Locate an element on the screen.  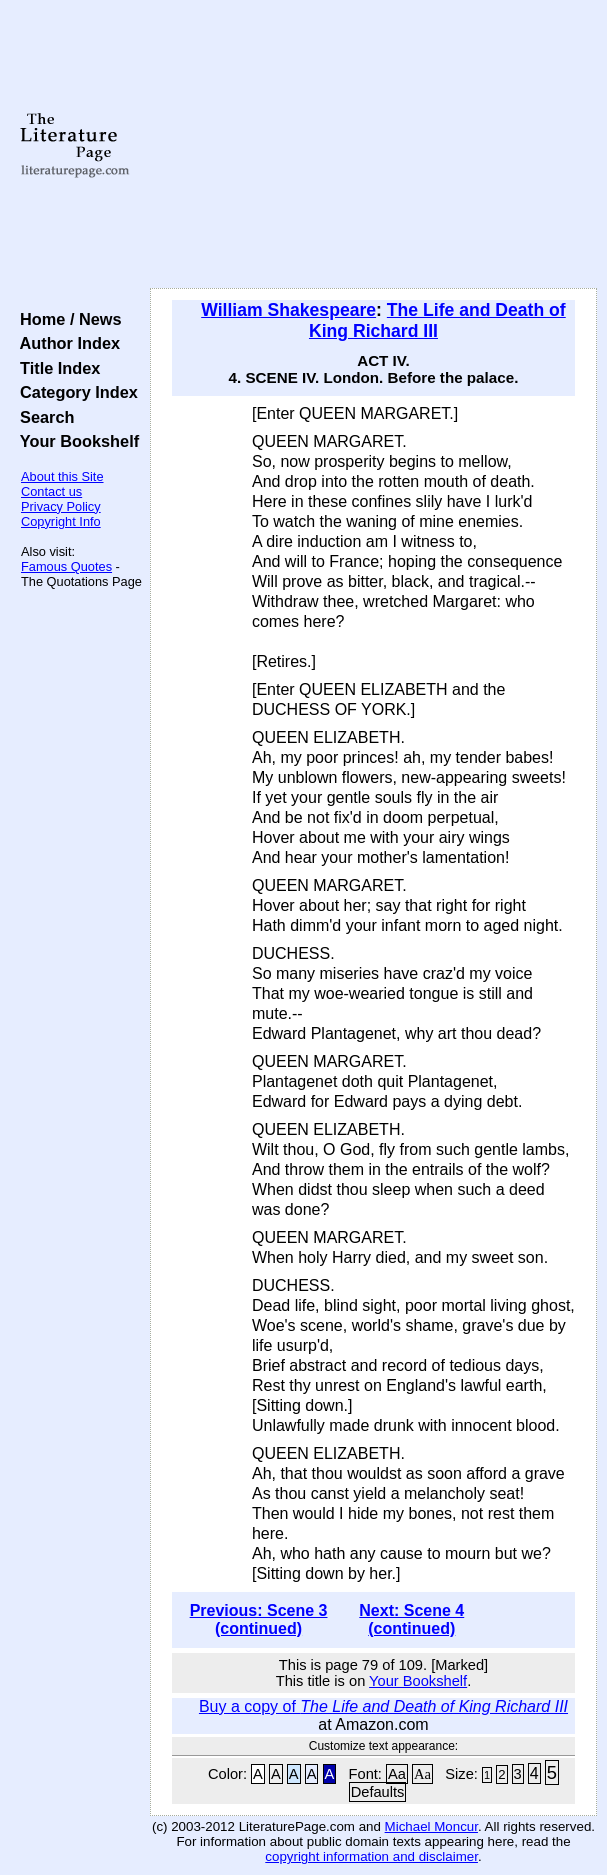
Aa is located at coordinates (397, 1774).